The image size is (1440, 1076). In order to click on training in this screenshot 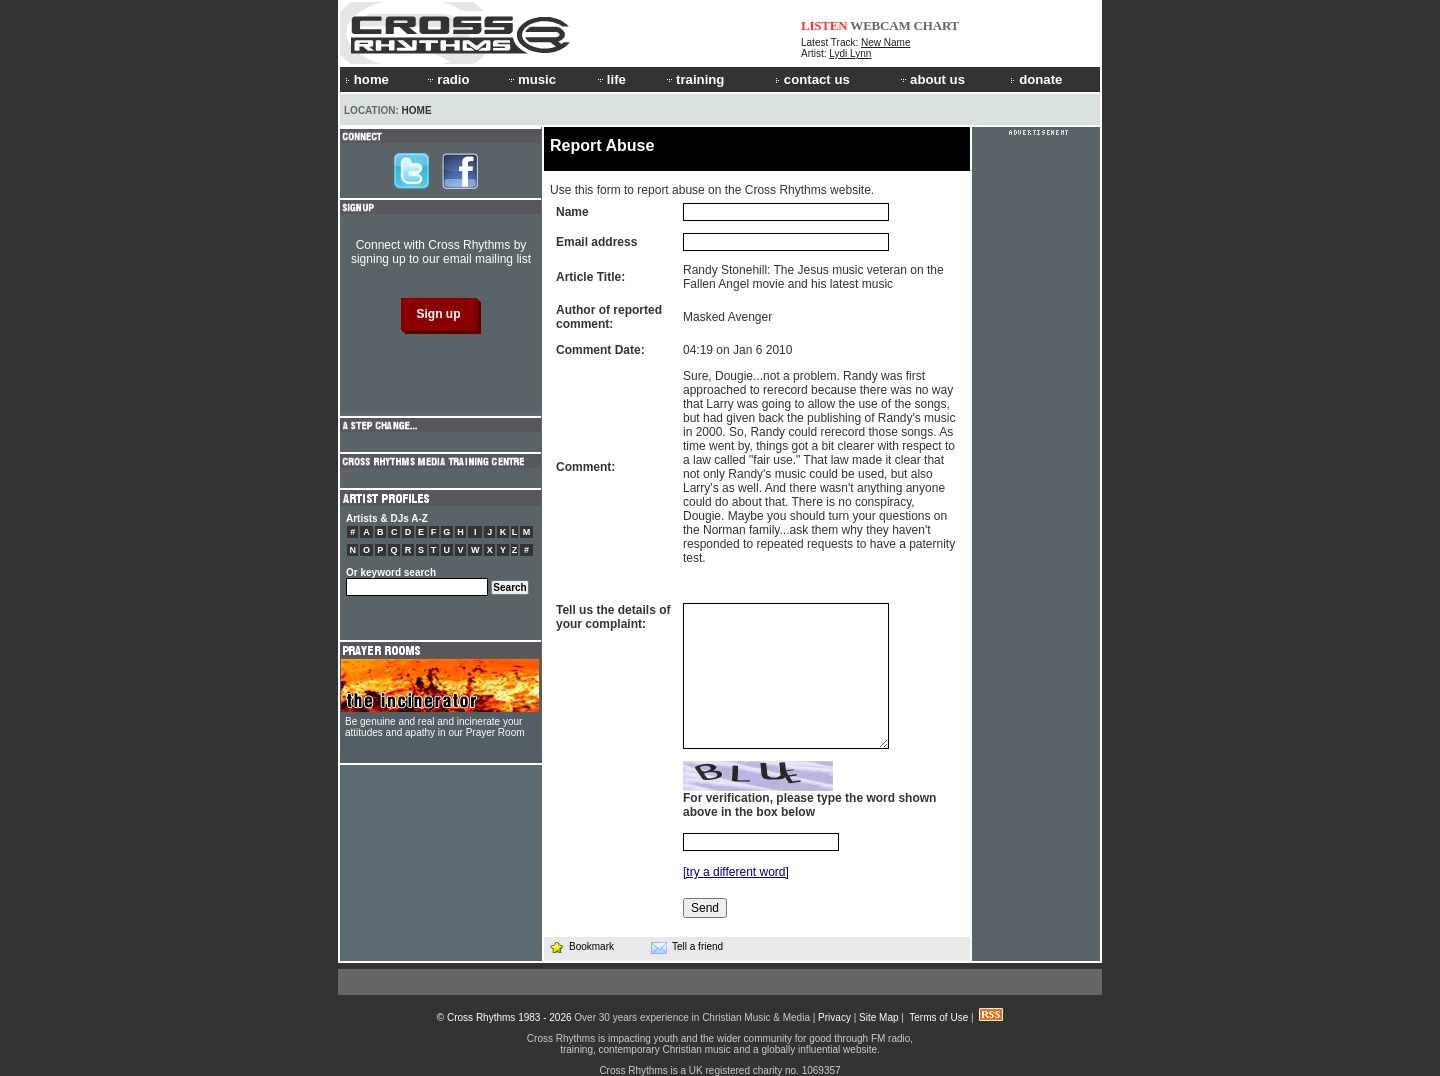, I will do `click(694, 79)`.